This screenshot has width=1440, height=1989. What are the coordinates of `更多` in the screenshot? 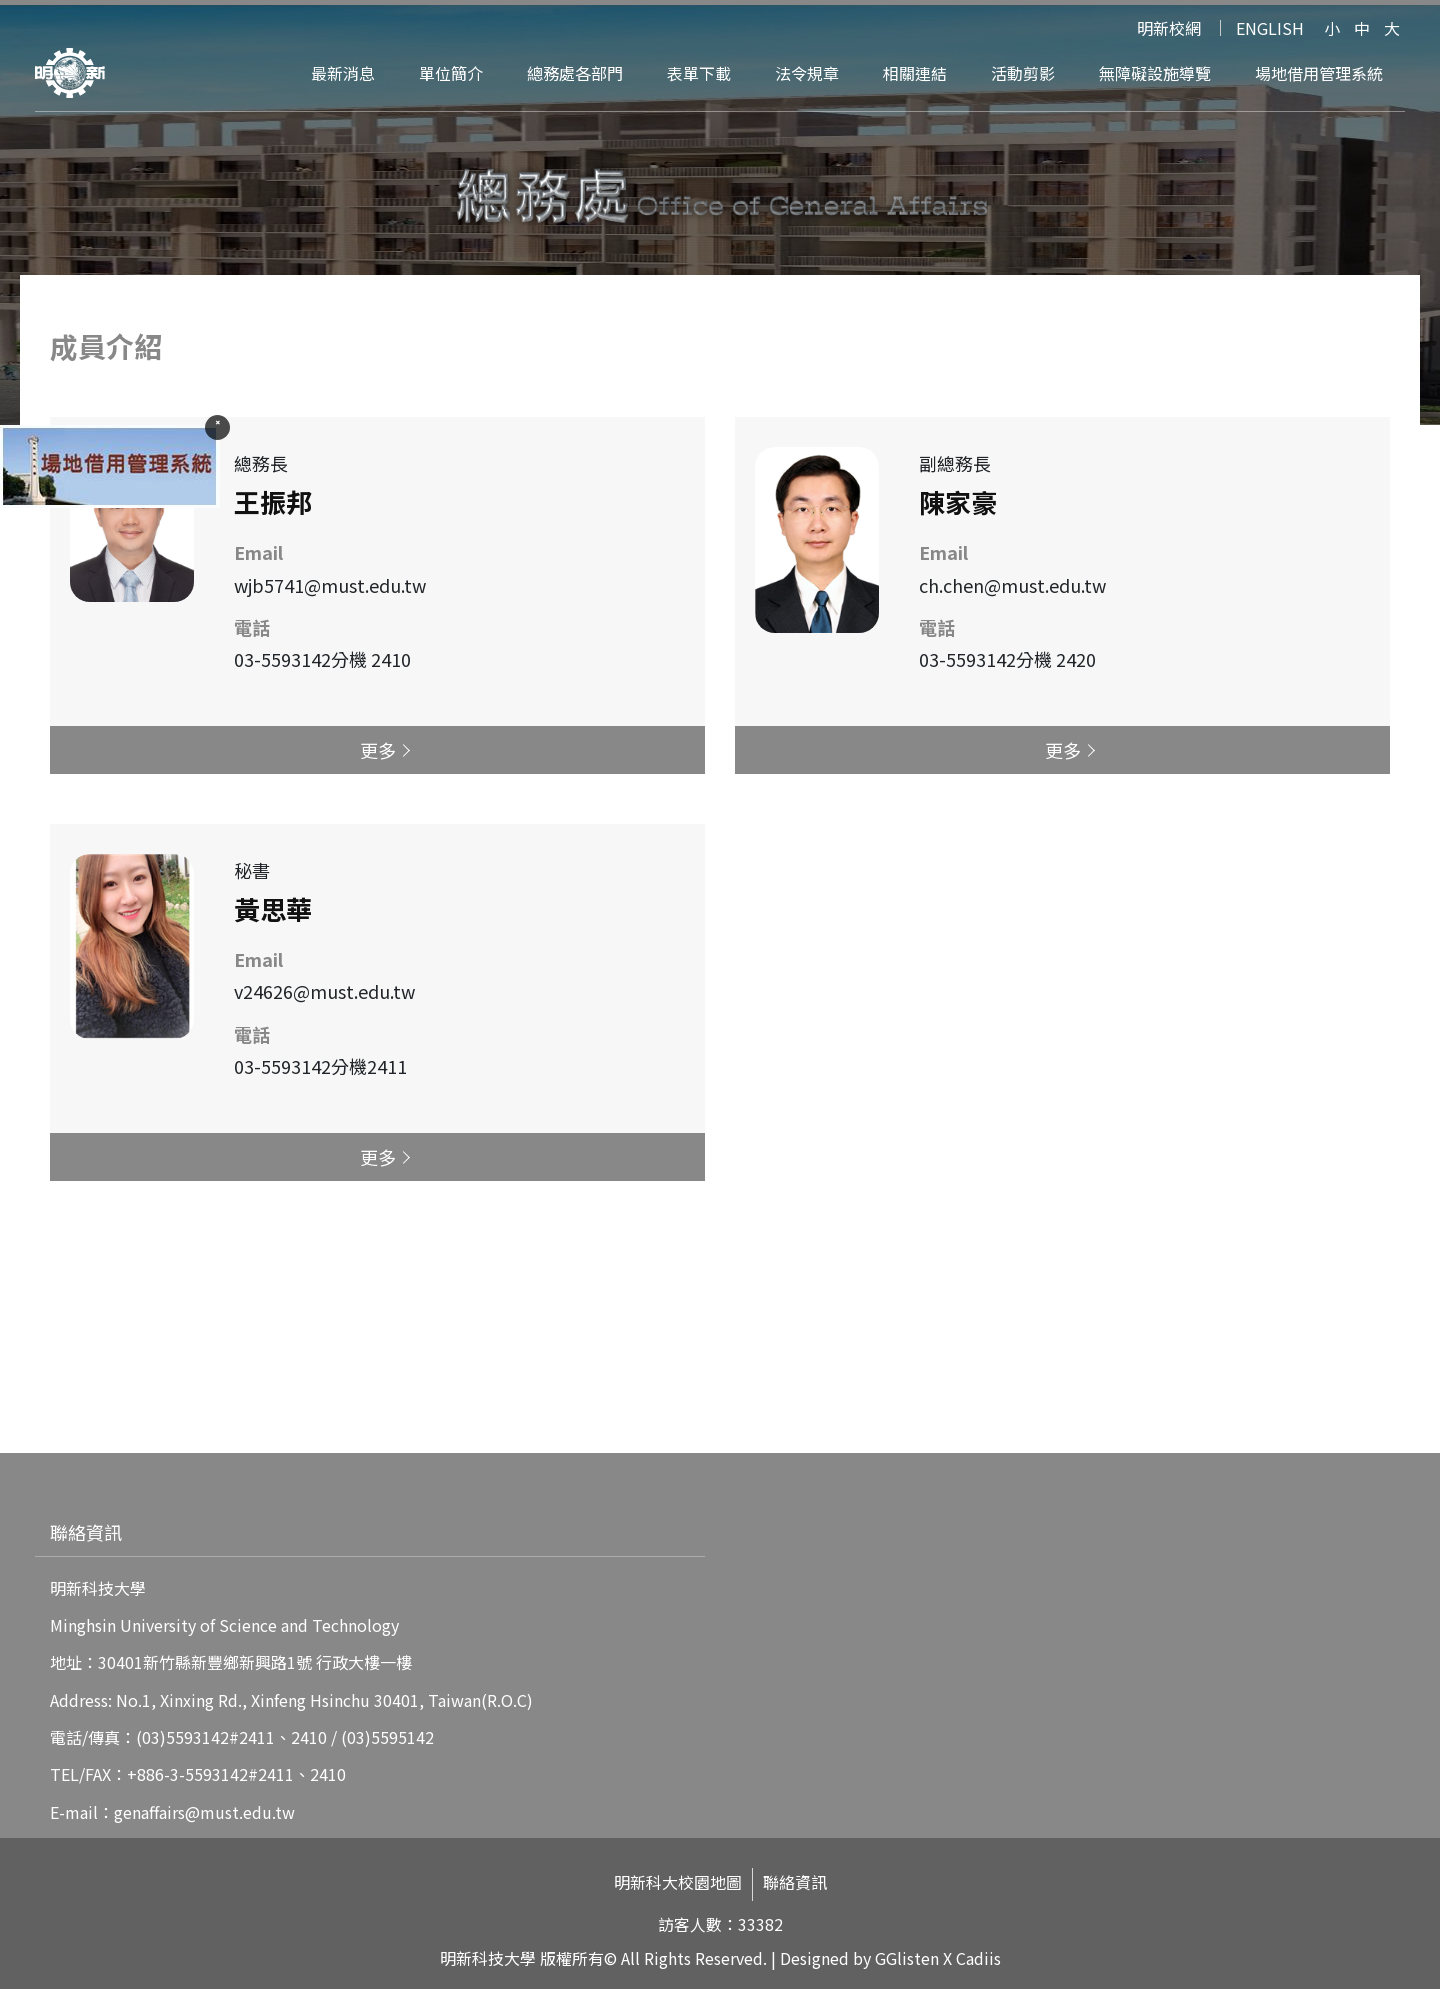 It's located at (378, 750).